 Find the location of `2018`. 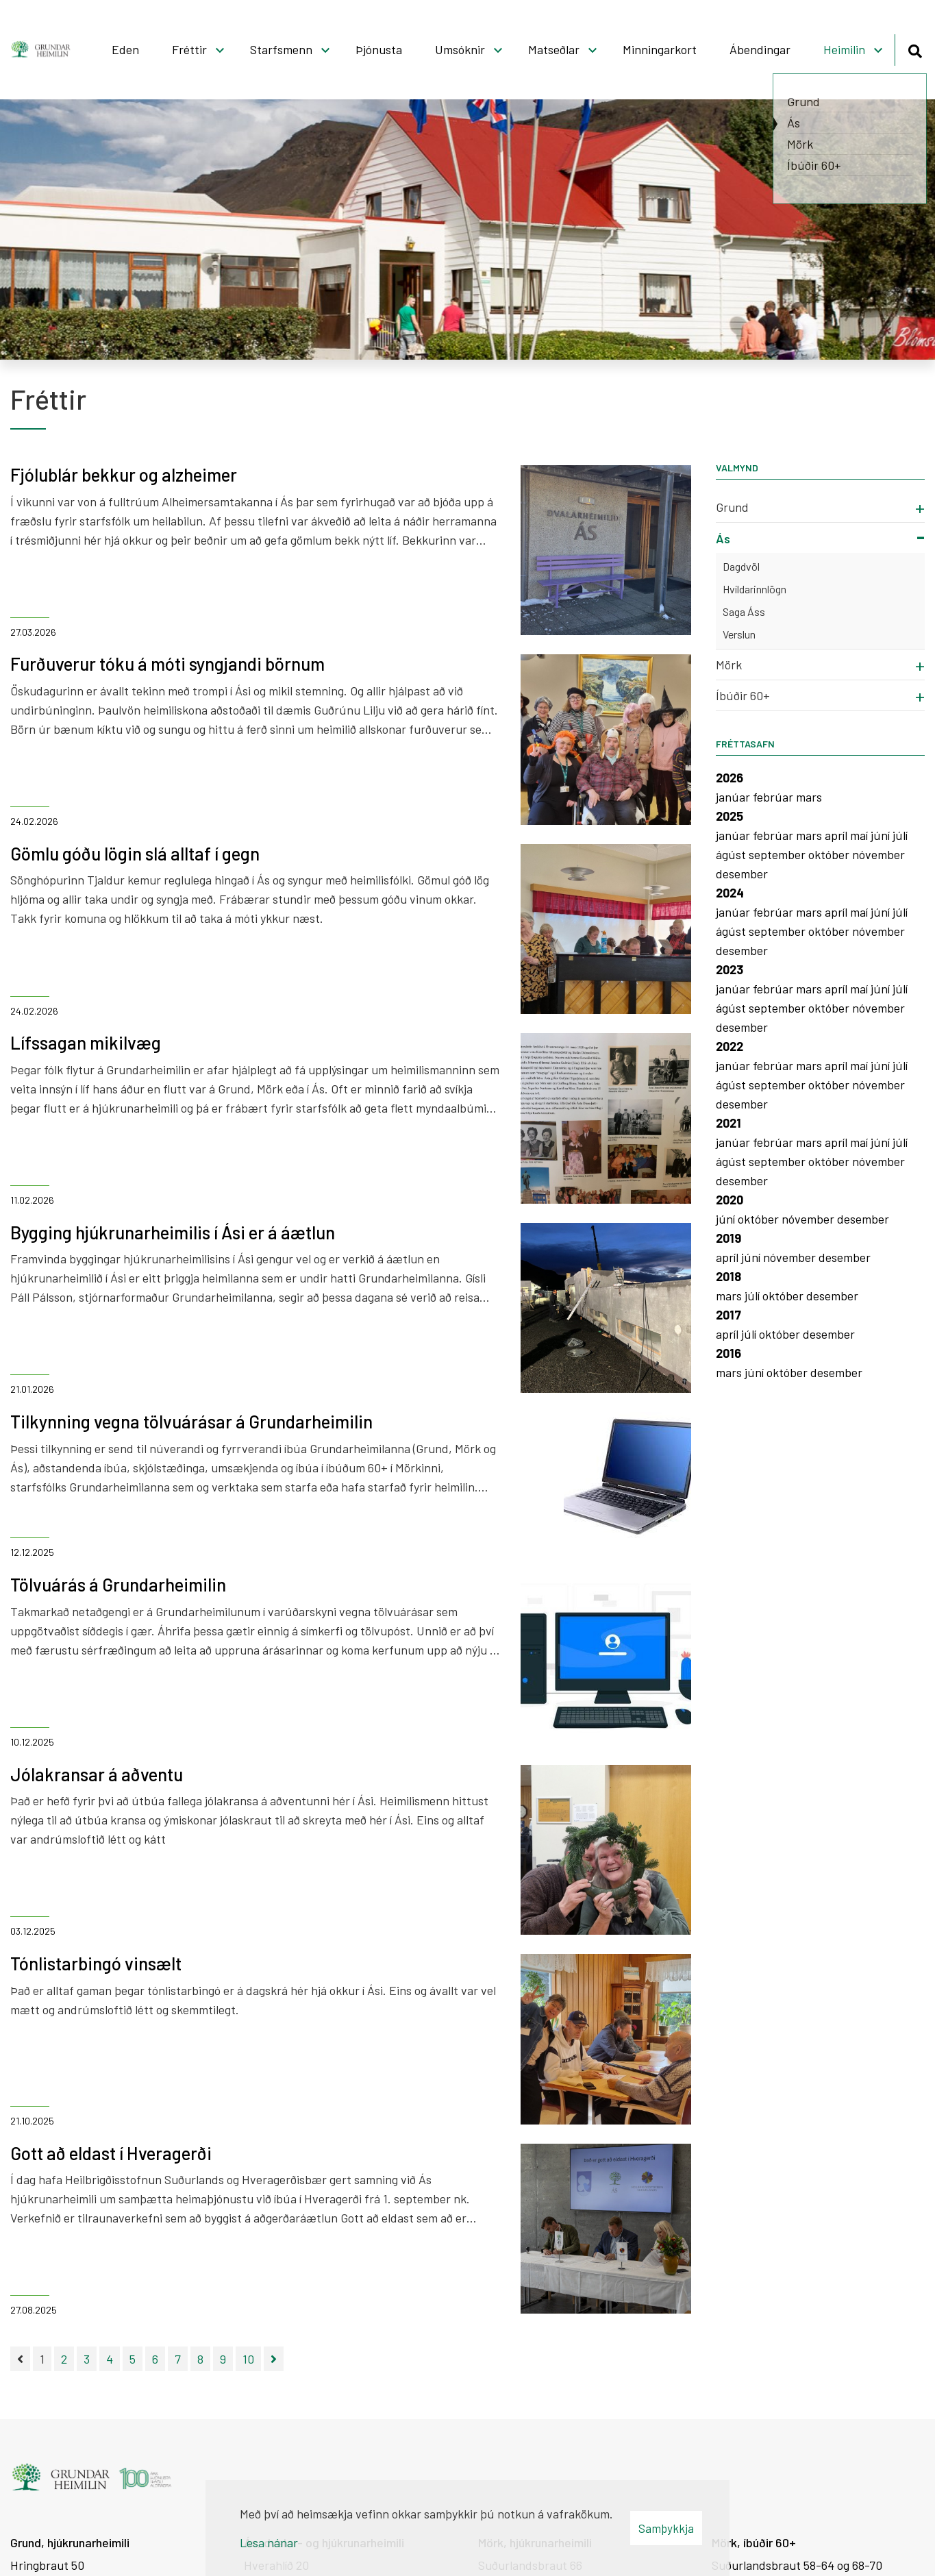

2018 is located at coordinates (728, 1276).